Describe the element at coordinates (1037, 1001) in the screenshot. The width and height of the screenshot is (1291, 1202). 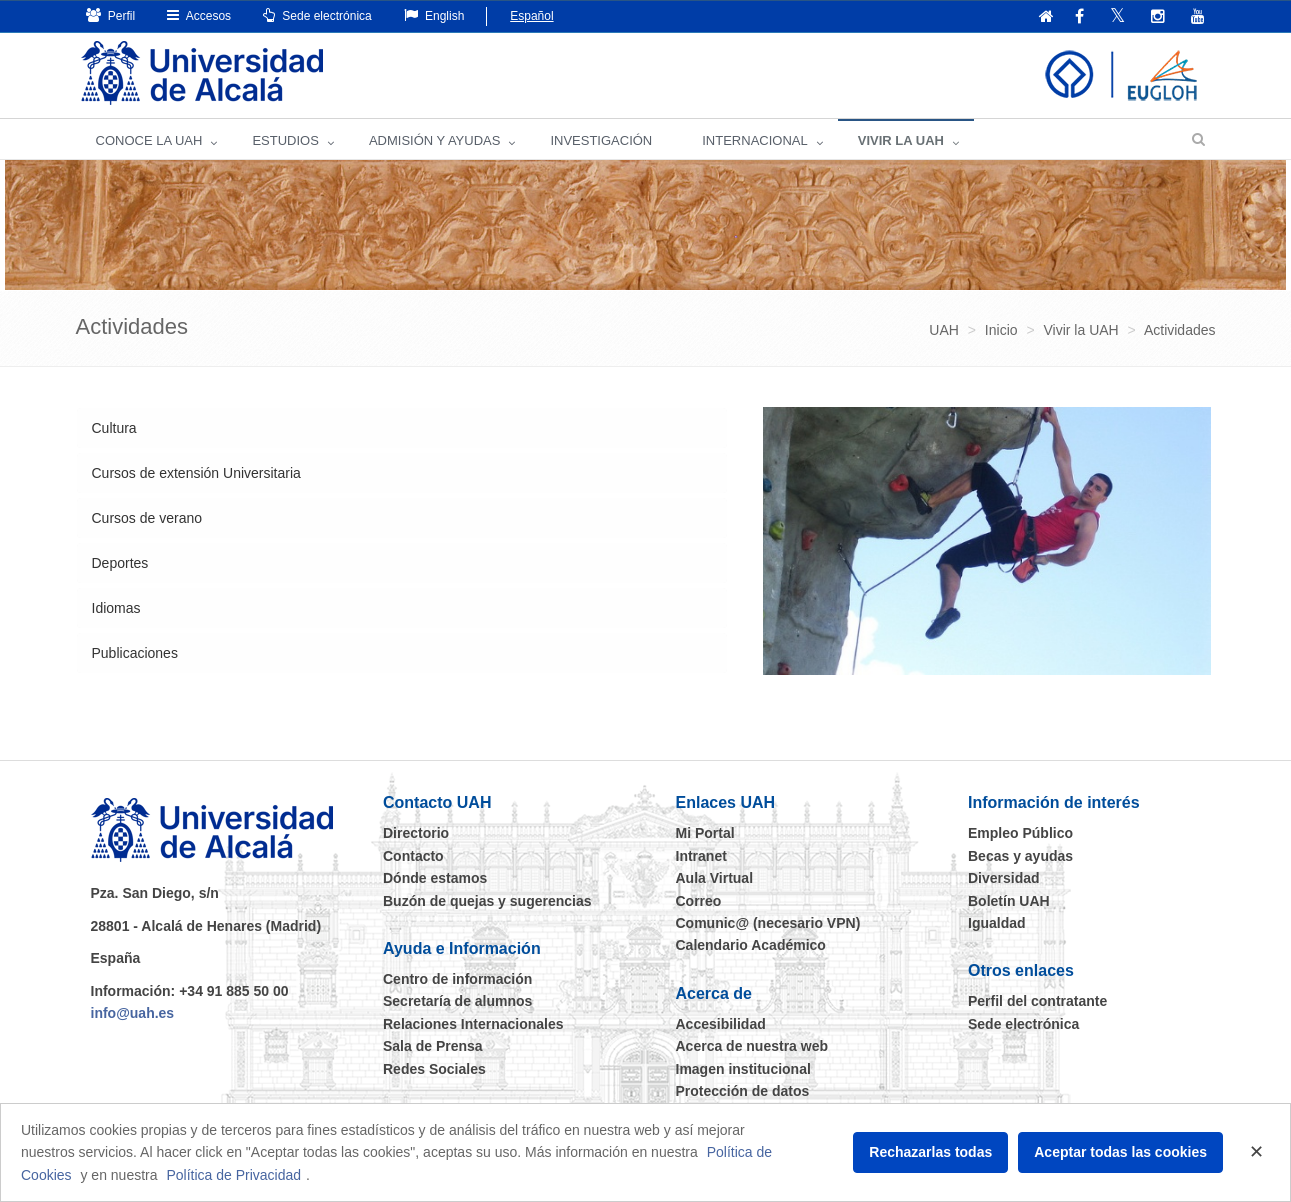
I see `Perfil del contratante` at that location.